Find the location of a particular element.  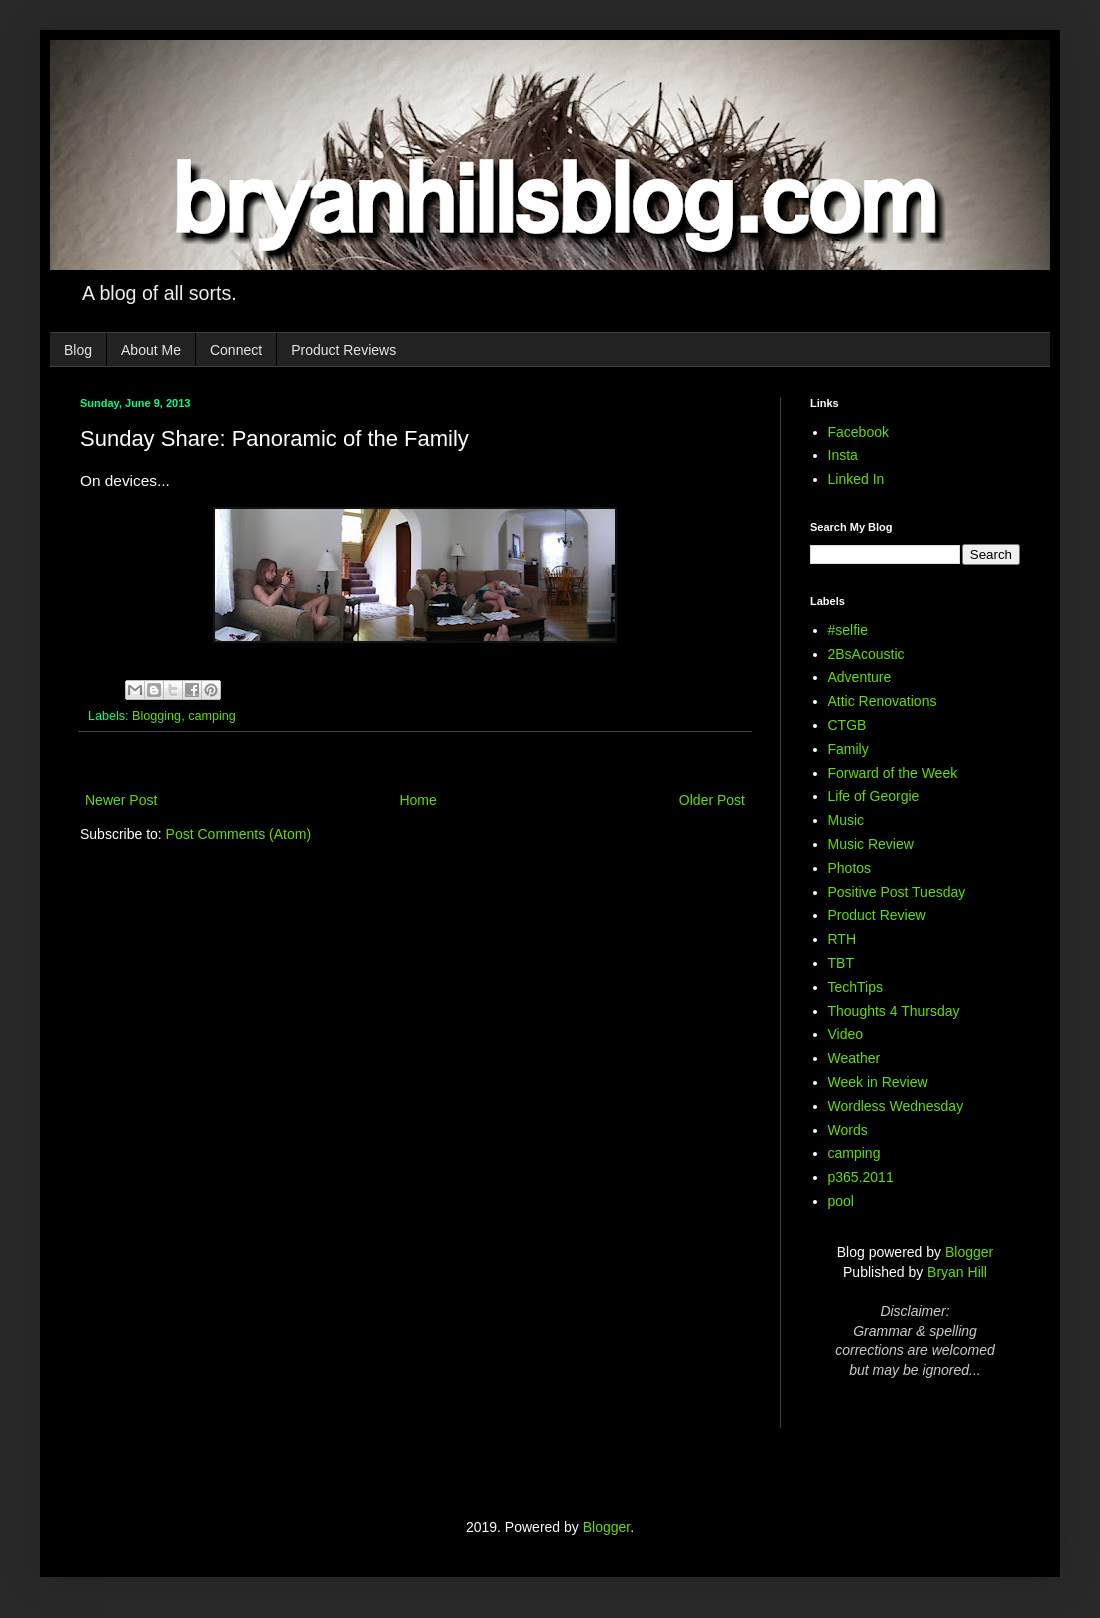

Thoughts 4 Thursday is located at coordinates (894, 1011).